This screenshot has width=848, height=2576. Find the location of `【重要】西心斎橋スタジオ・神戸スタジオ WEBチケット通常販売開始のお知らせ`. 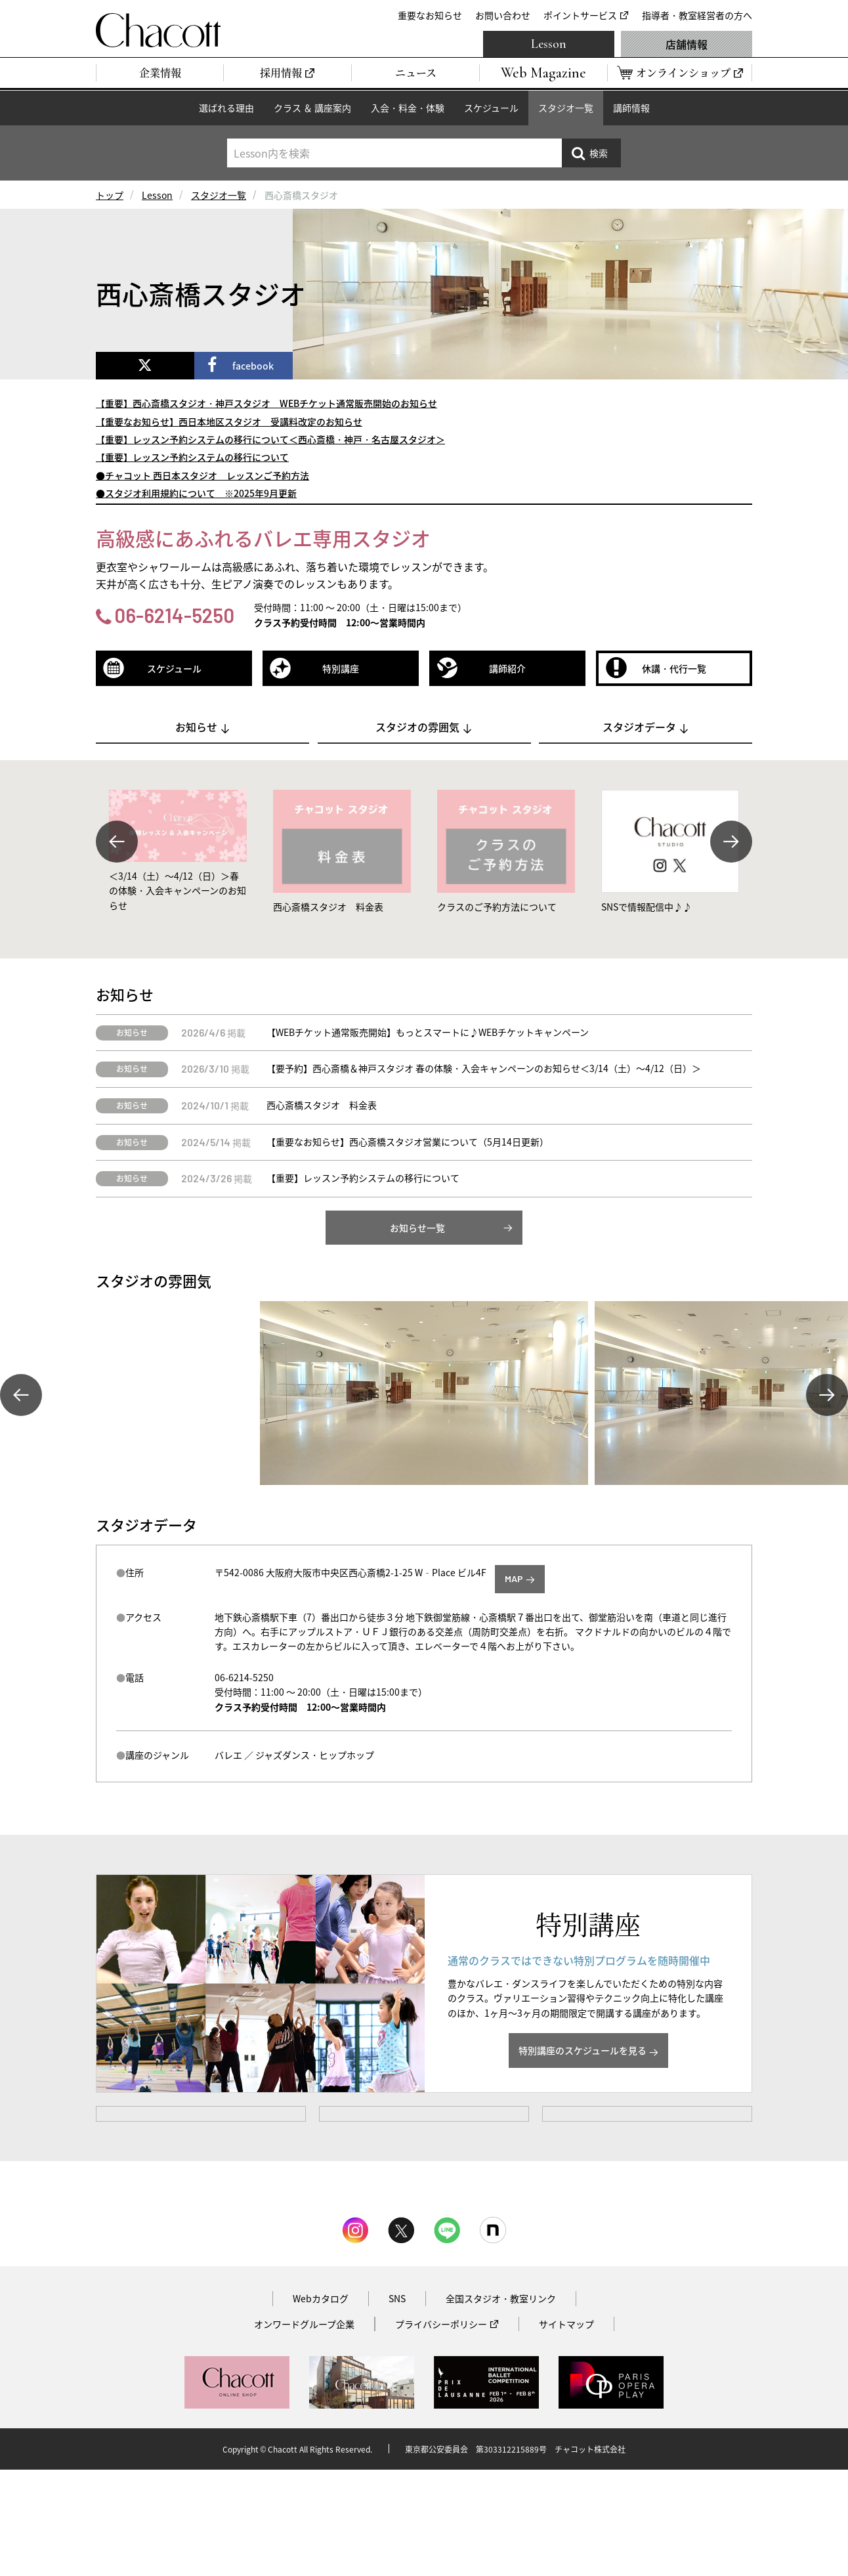

【重要】西心斎橋スタジオ・神戸スタジオ WEBチケット通常販売開始のお知らせ is located at coordinates (266, 403).